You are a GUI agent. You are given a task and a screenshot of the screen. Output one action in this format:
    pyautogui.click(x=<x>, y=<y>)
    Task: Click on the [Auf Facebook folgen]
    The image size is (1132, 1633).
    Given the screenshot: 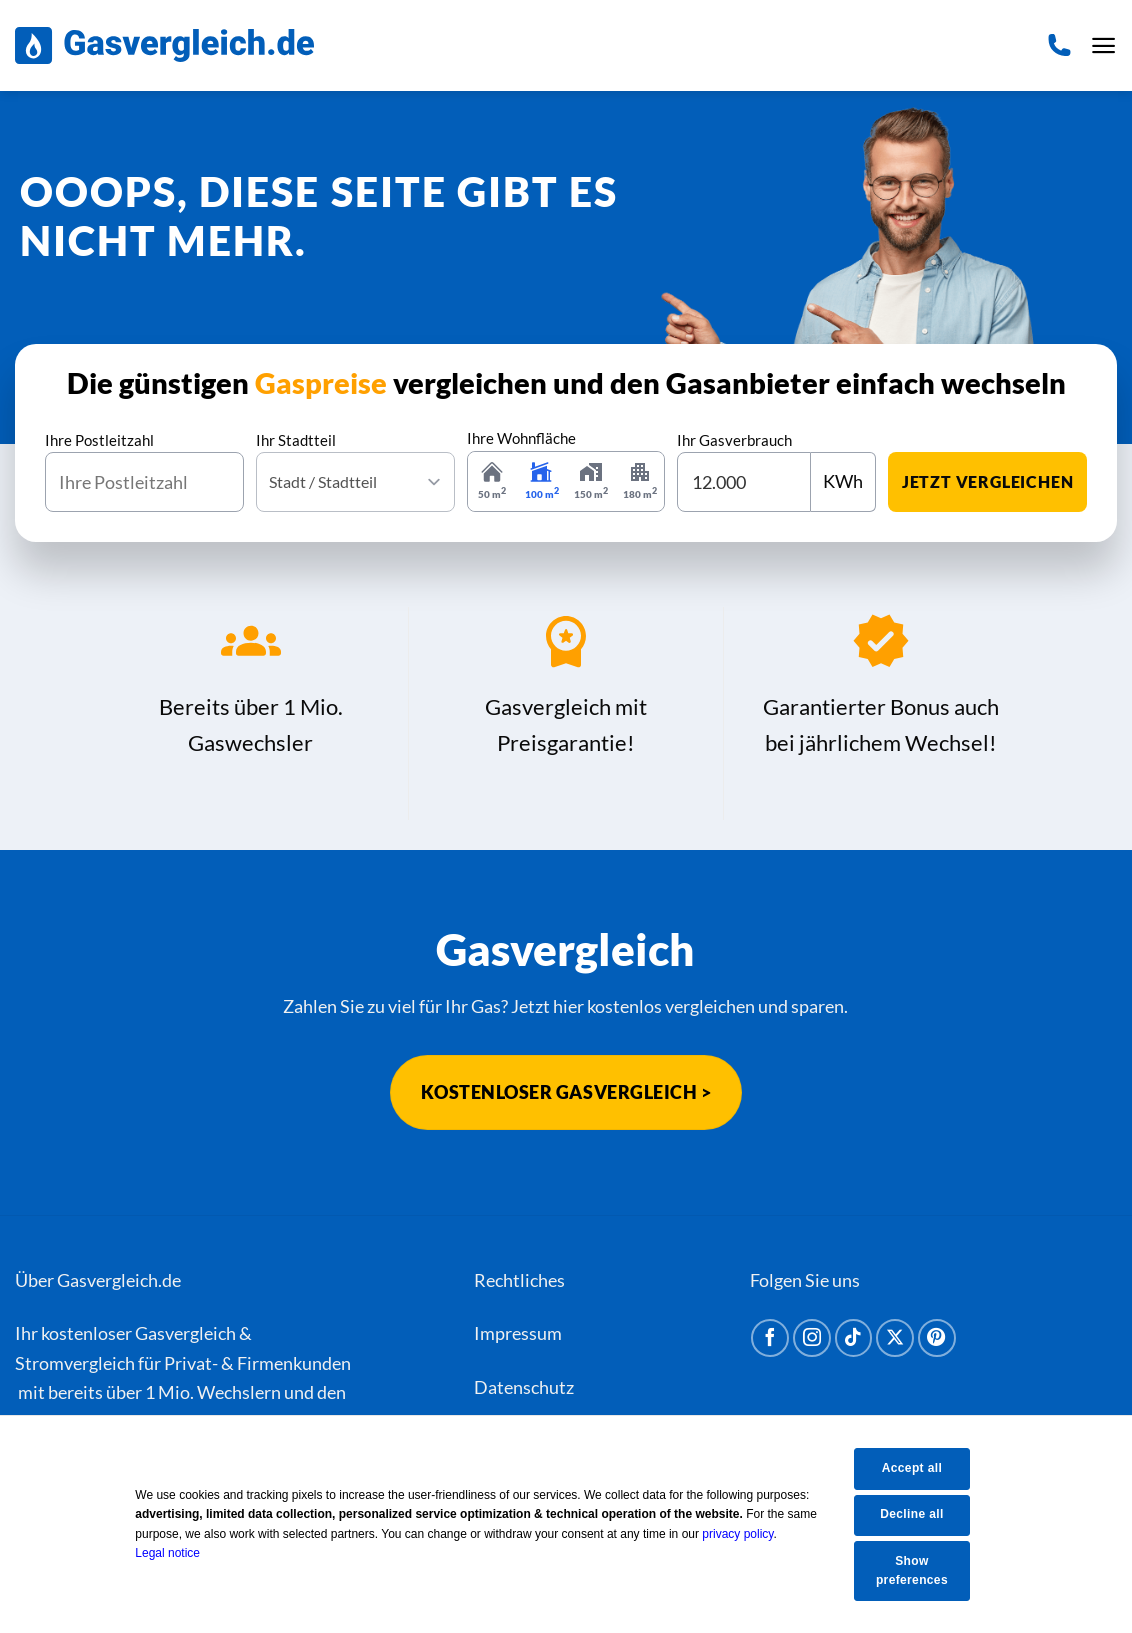 What is the action you would take?
    pyautogui.click(x=770, y=1338)
    